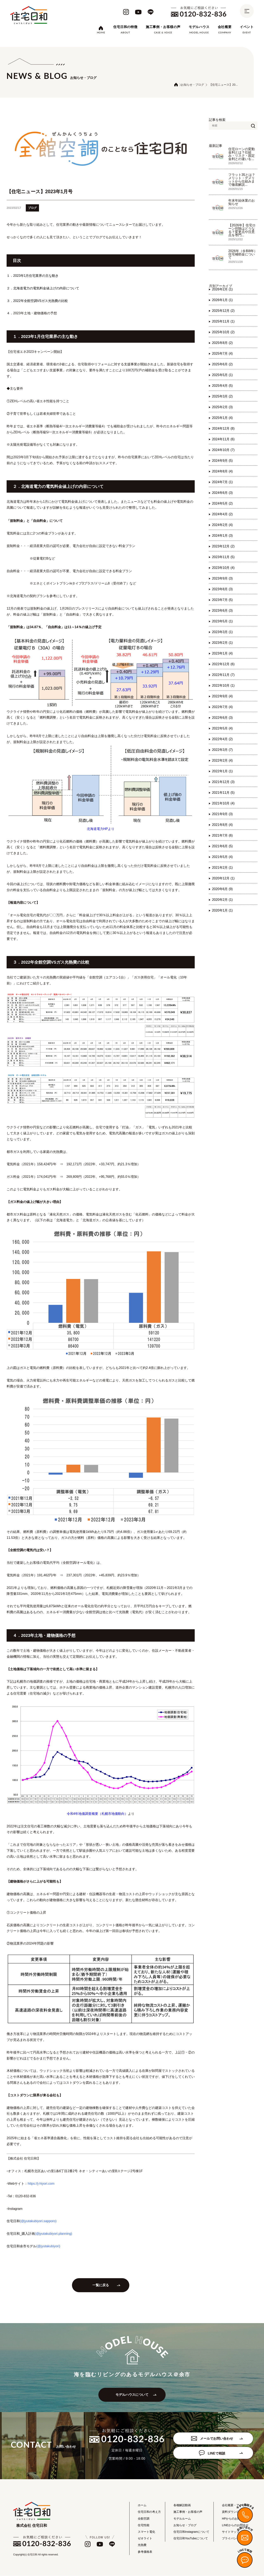 This screenshot has width=264, height=2576. I want to click on 施工事例・お客様の声, so click(163, 27).